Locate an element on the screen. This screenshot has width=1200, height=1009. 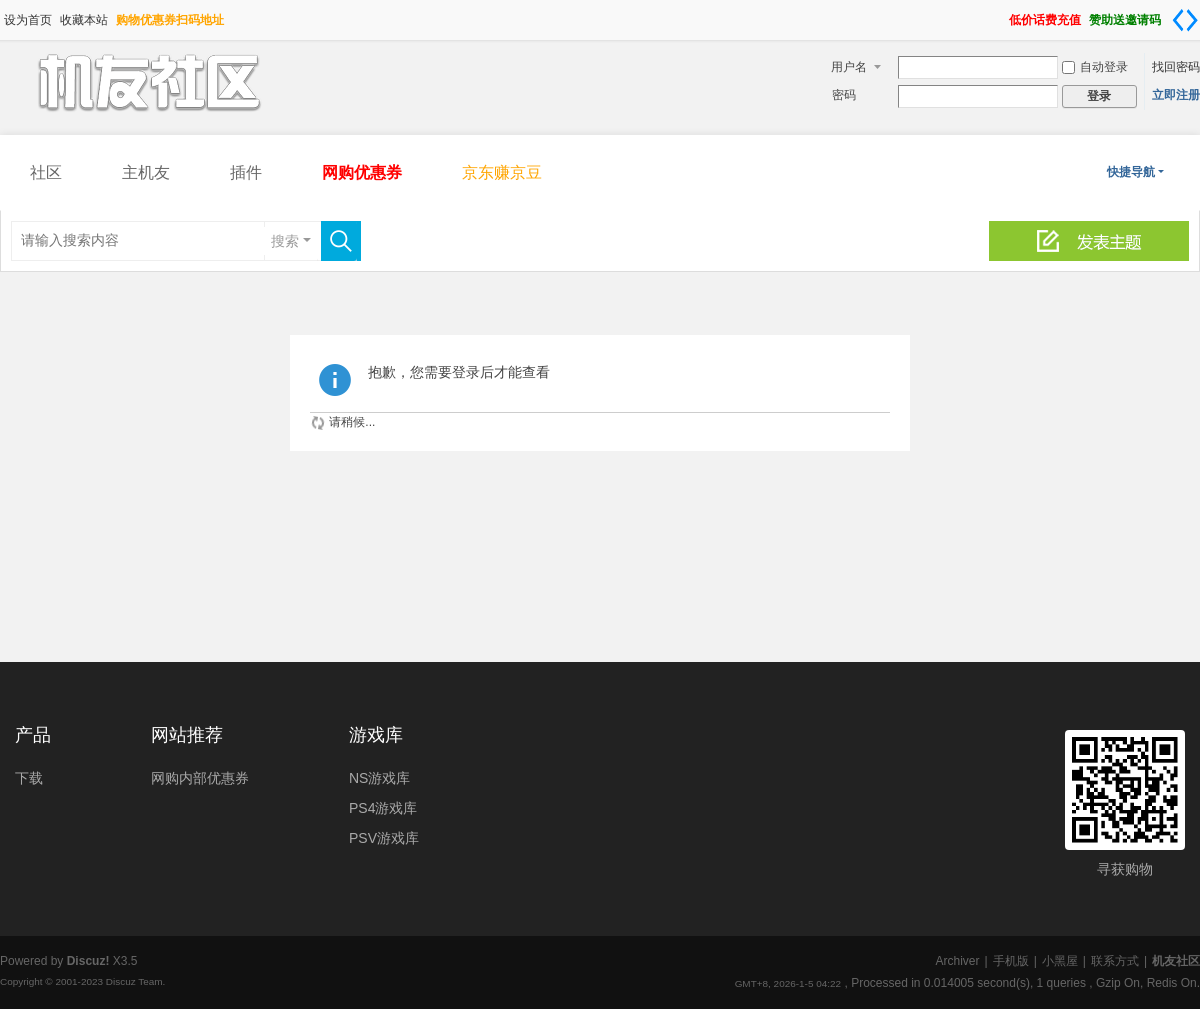
搜索 is located at coordinates (285, 241).